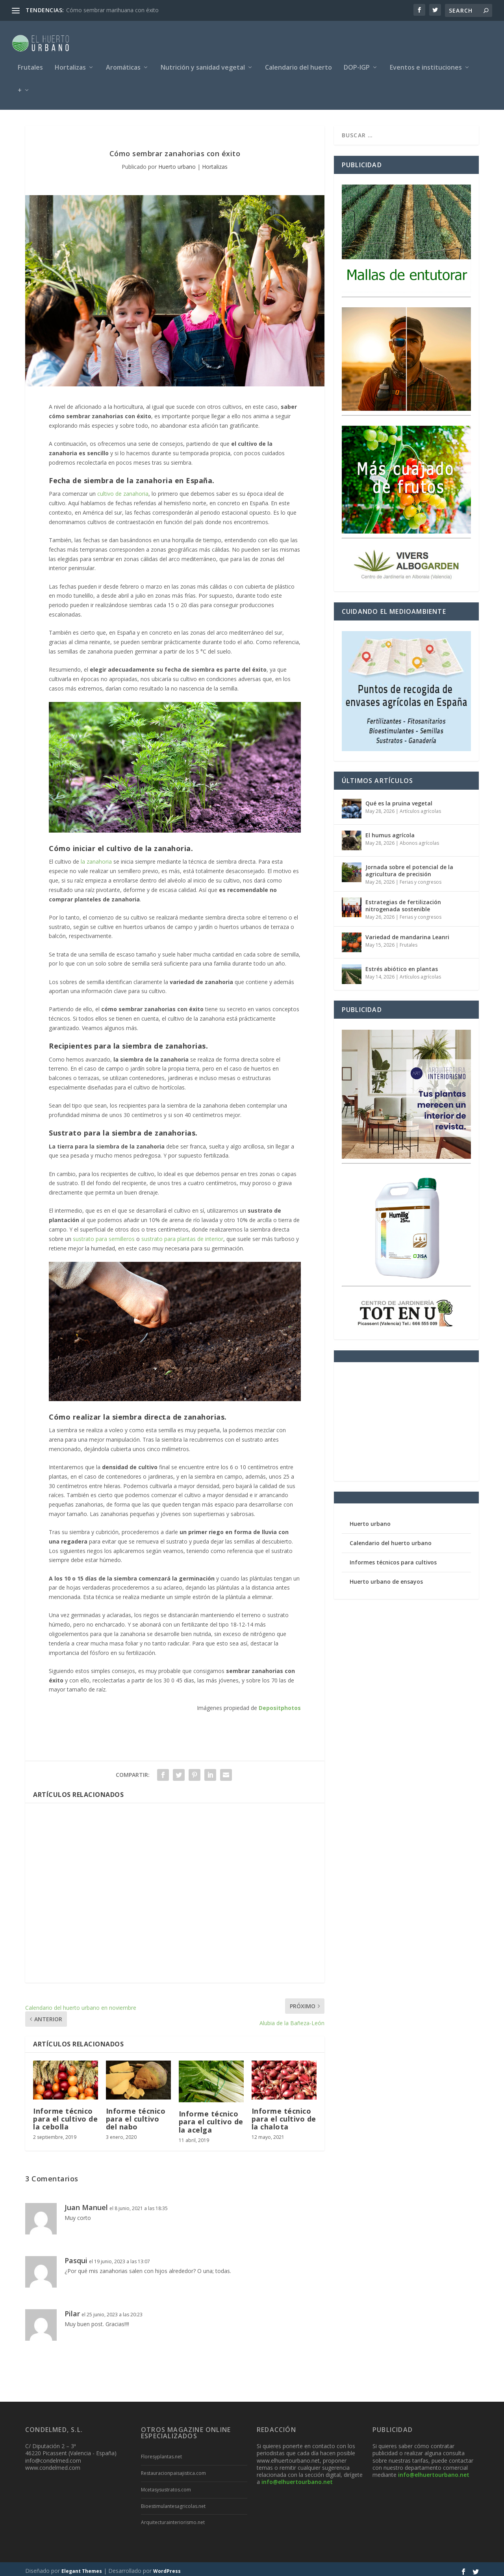  Describe the element at coordinates (409, 866) in the screenshot. I see `Jornada sobre el potencial de la agricultura de precisión` at that location.